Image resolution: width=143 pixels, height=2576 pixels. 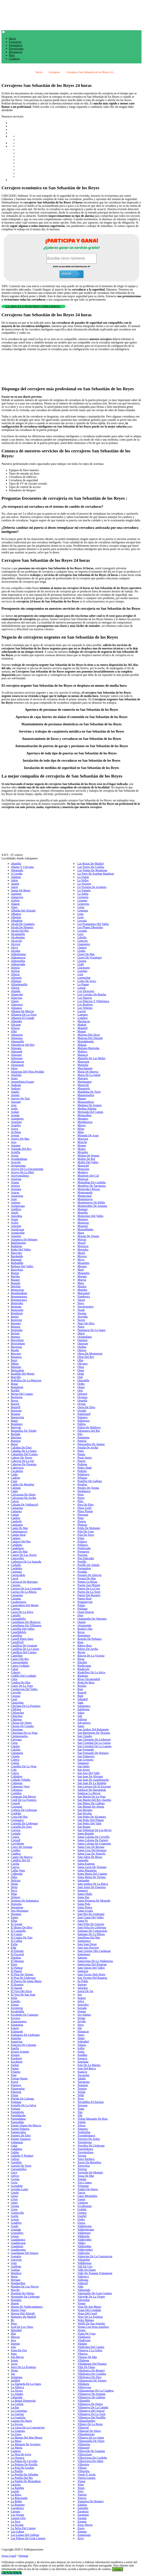 What do you see at coordinates (19, 1296) in the screenshot?
I see `Benamargosa` at bounding box center [19, 1296].